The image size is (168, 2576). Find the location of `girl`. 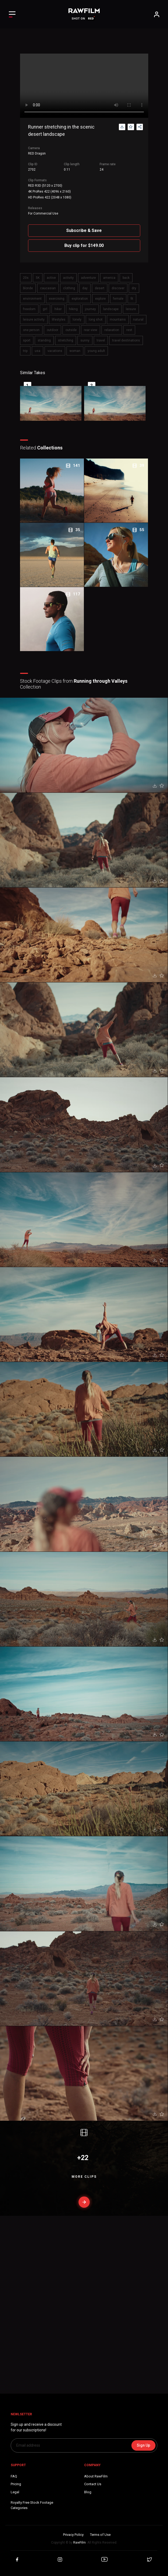

girl is located at coordinates (45, 309).